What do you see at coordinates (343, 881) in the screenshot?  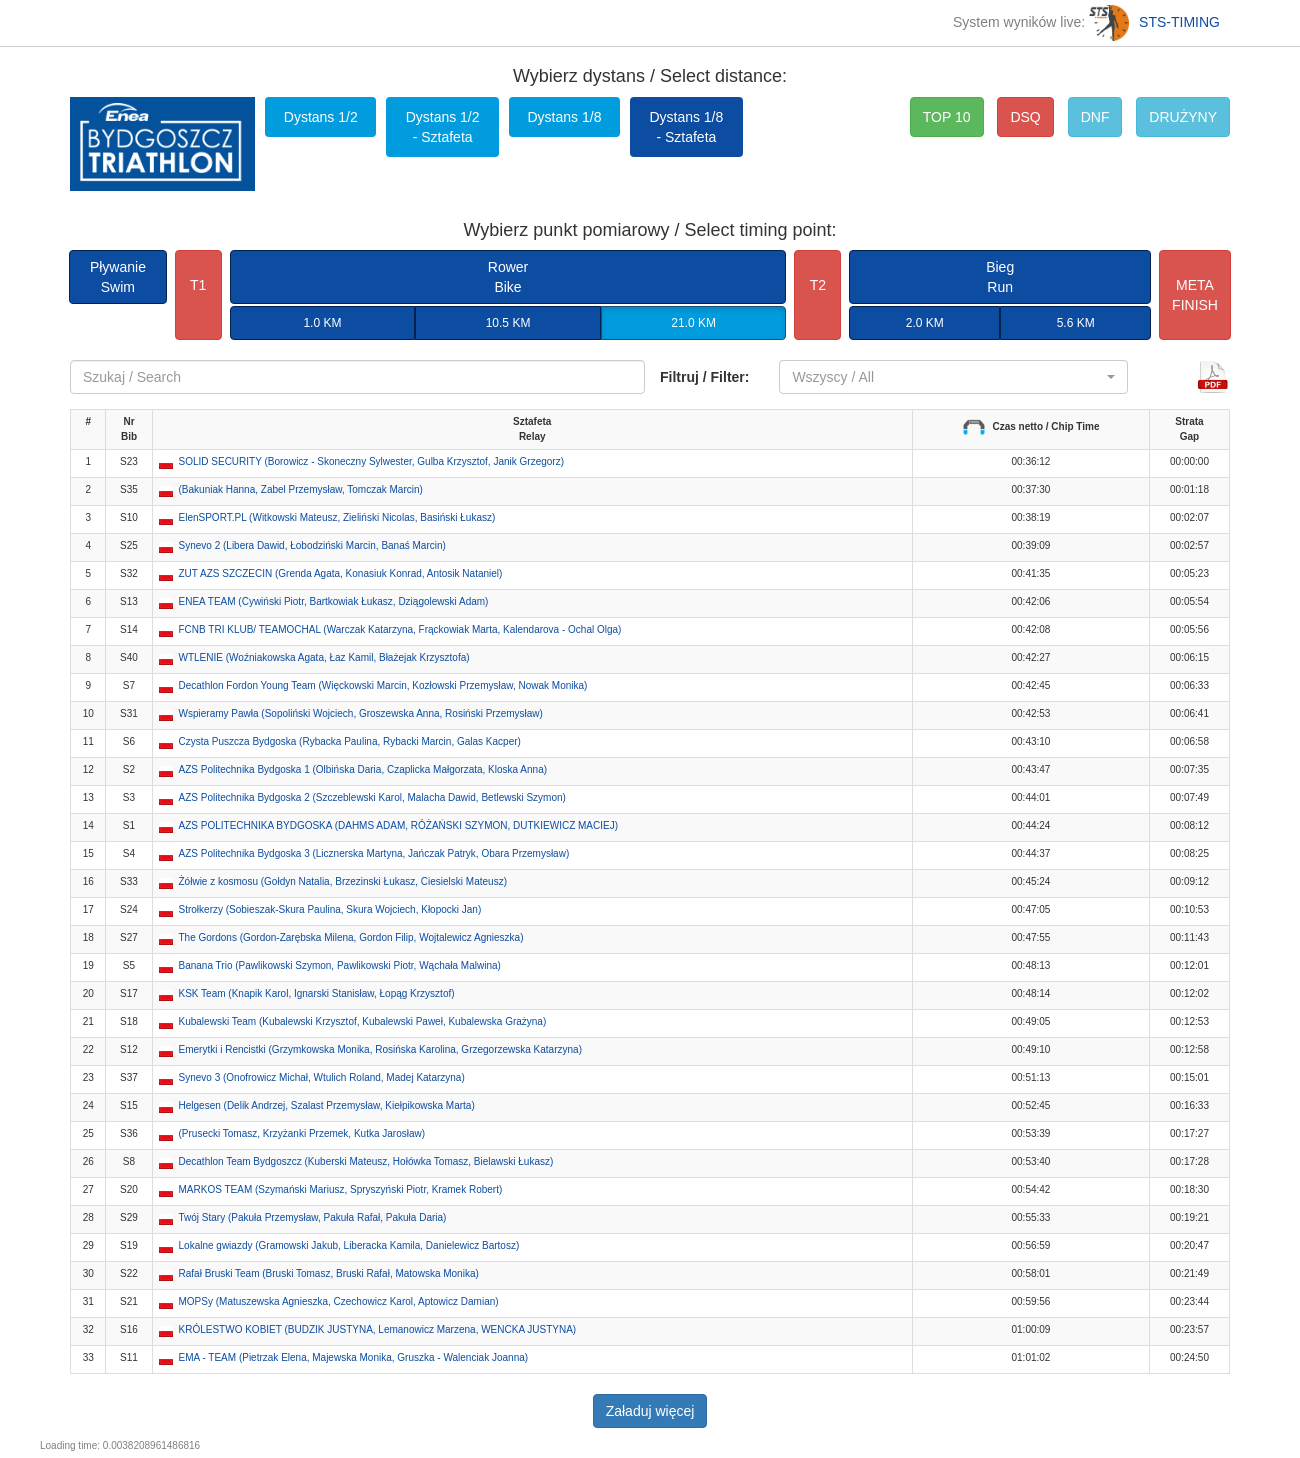 I see `Żółwie z kosmosu (Gołdyn Natalia, Brzezinski Łukasz, Ciesielski Mateusz) [button]` at bounding box center [343, 881].